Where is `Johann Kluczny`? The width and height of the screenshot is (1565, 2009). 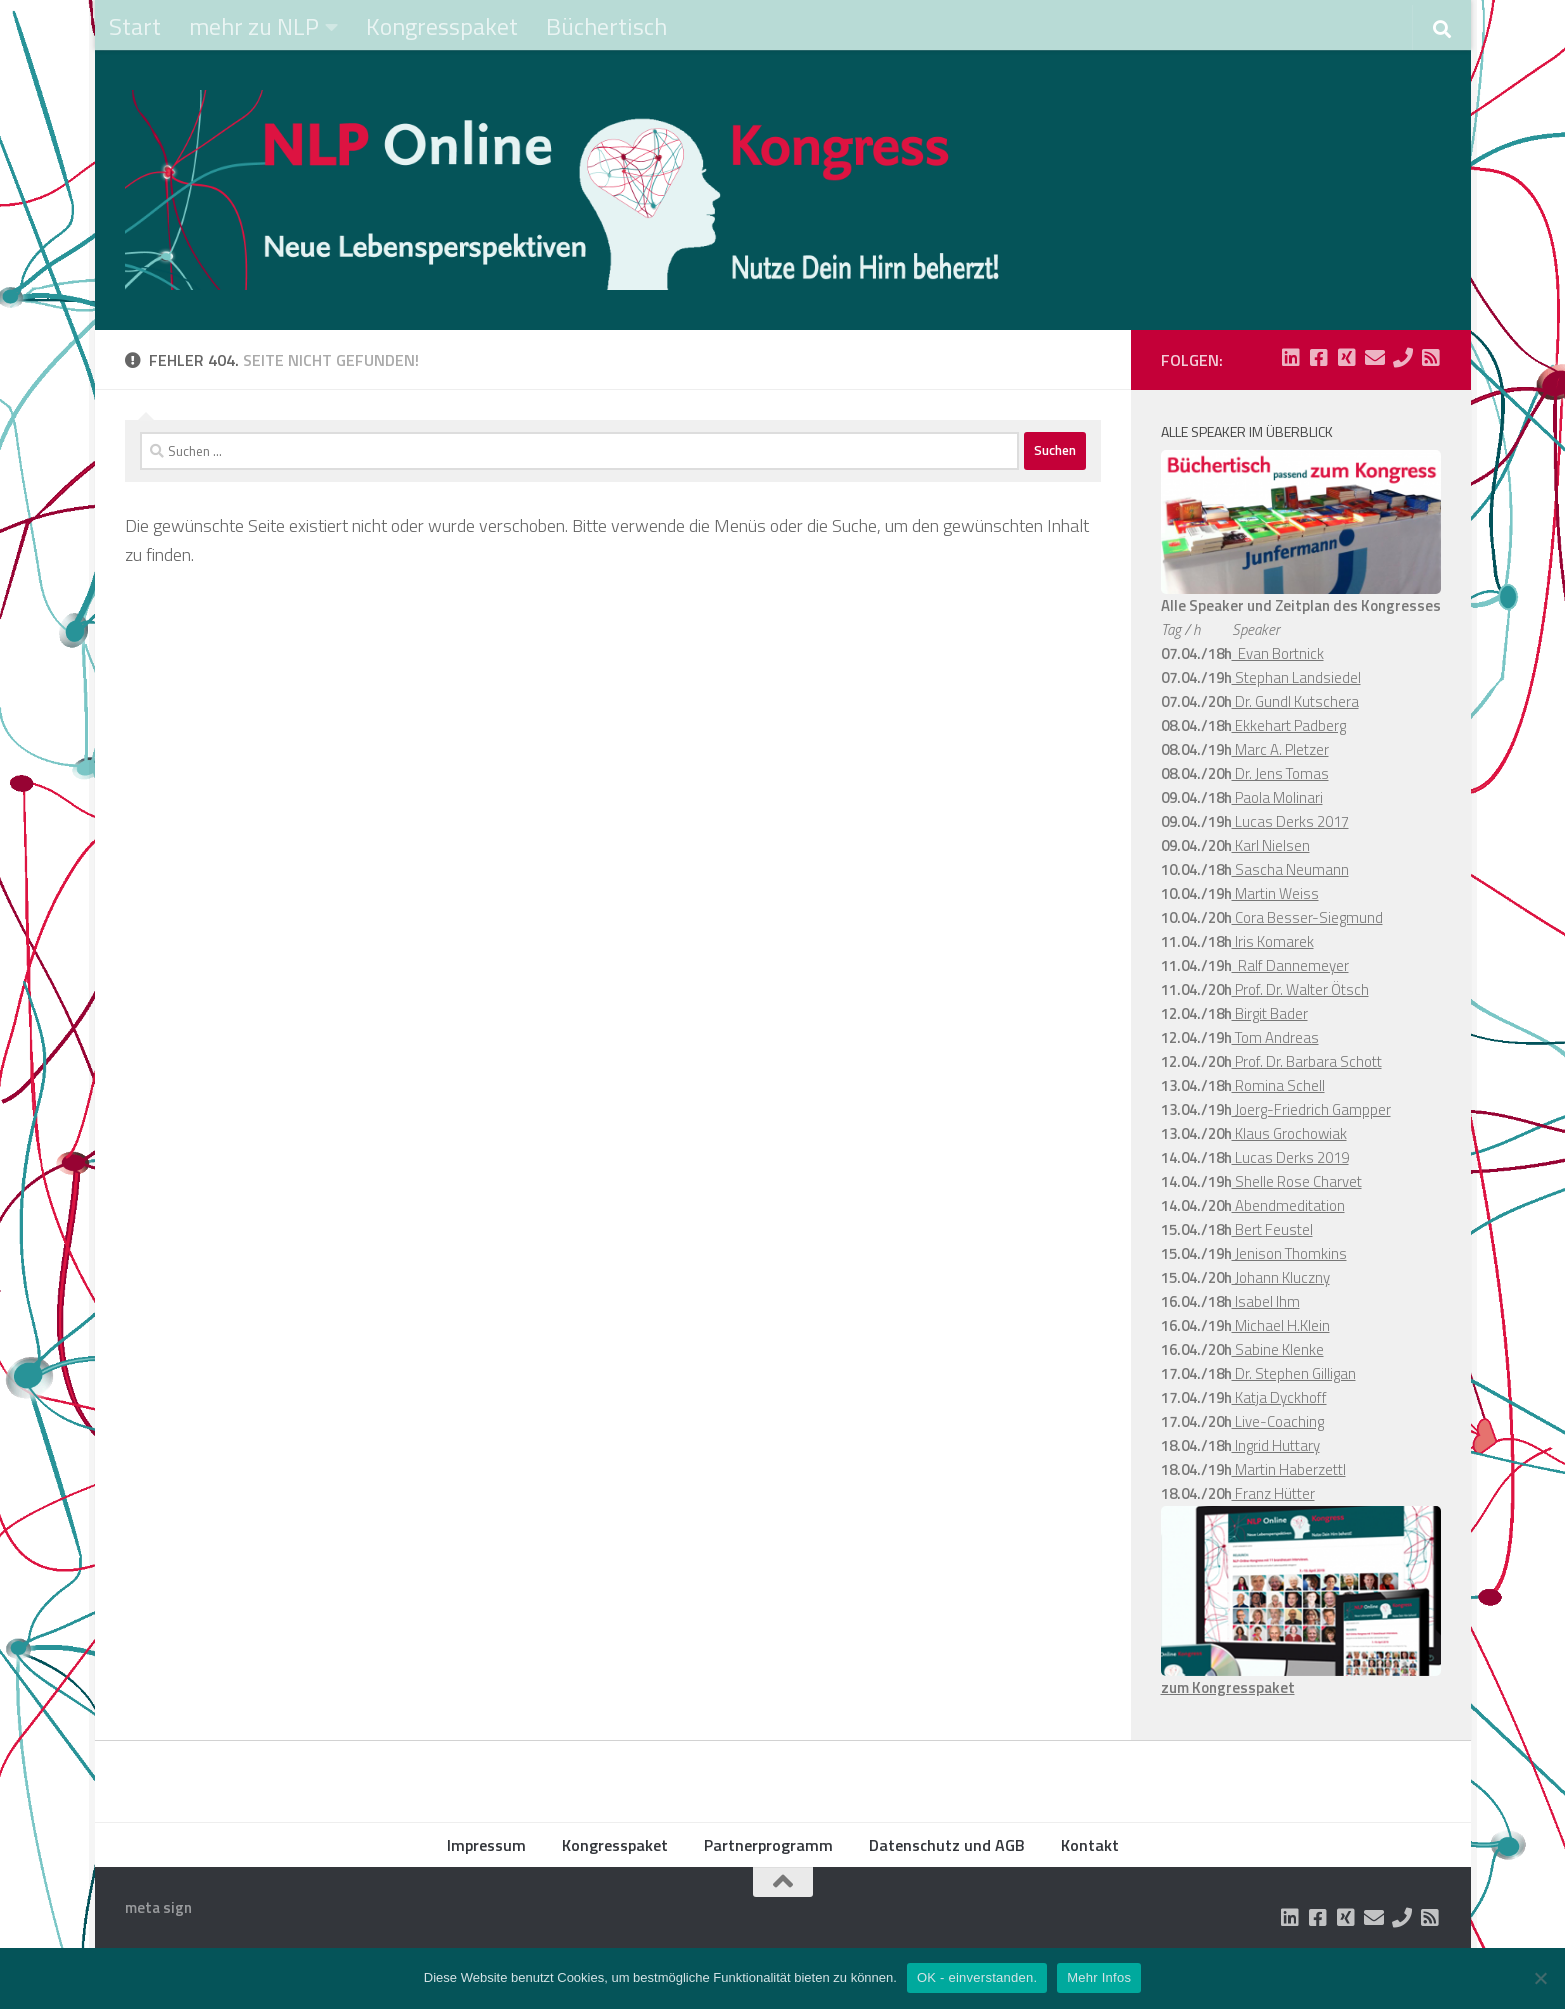
Johann Kluczny is located at coordinates (1281, 1277).